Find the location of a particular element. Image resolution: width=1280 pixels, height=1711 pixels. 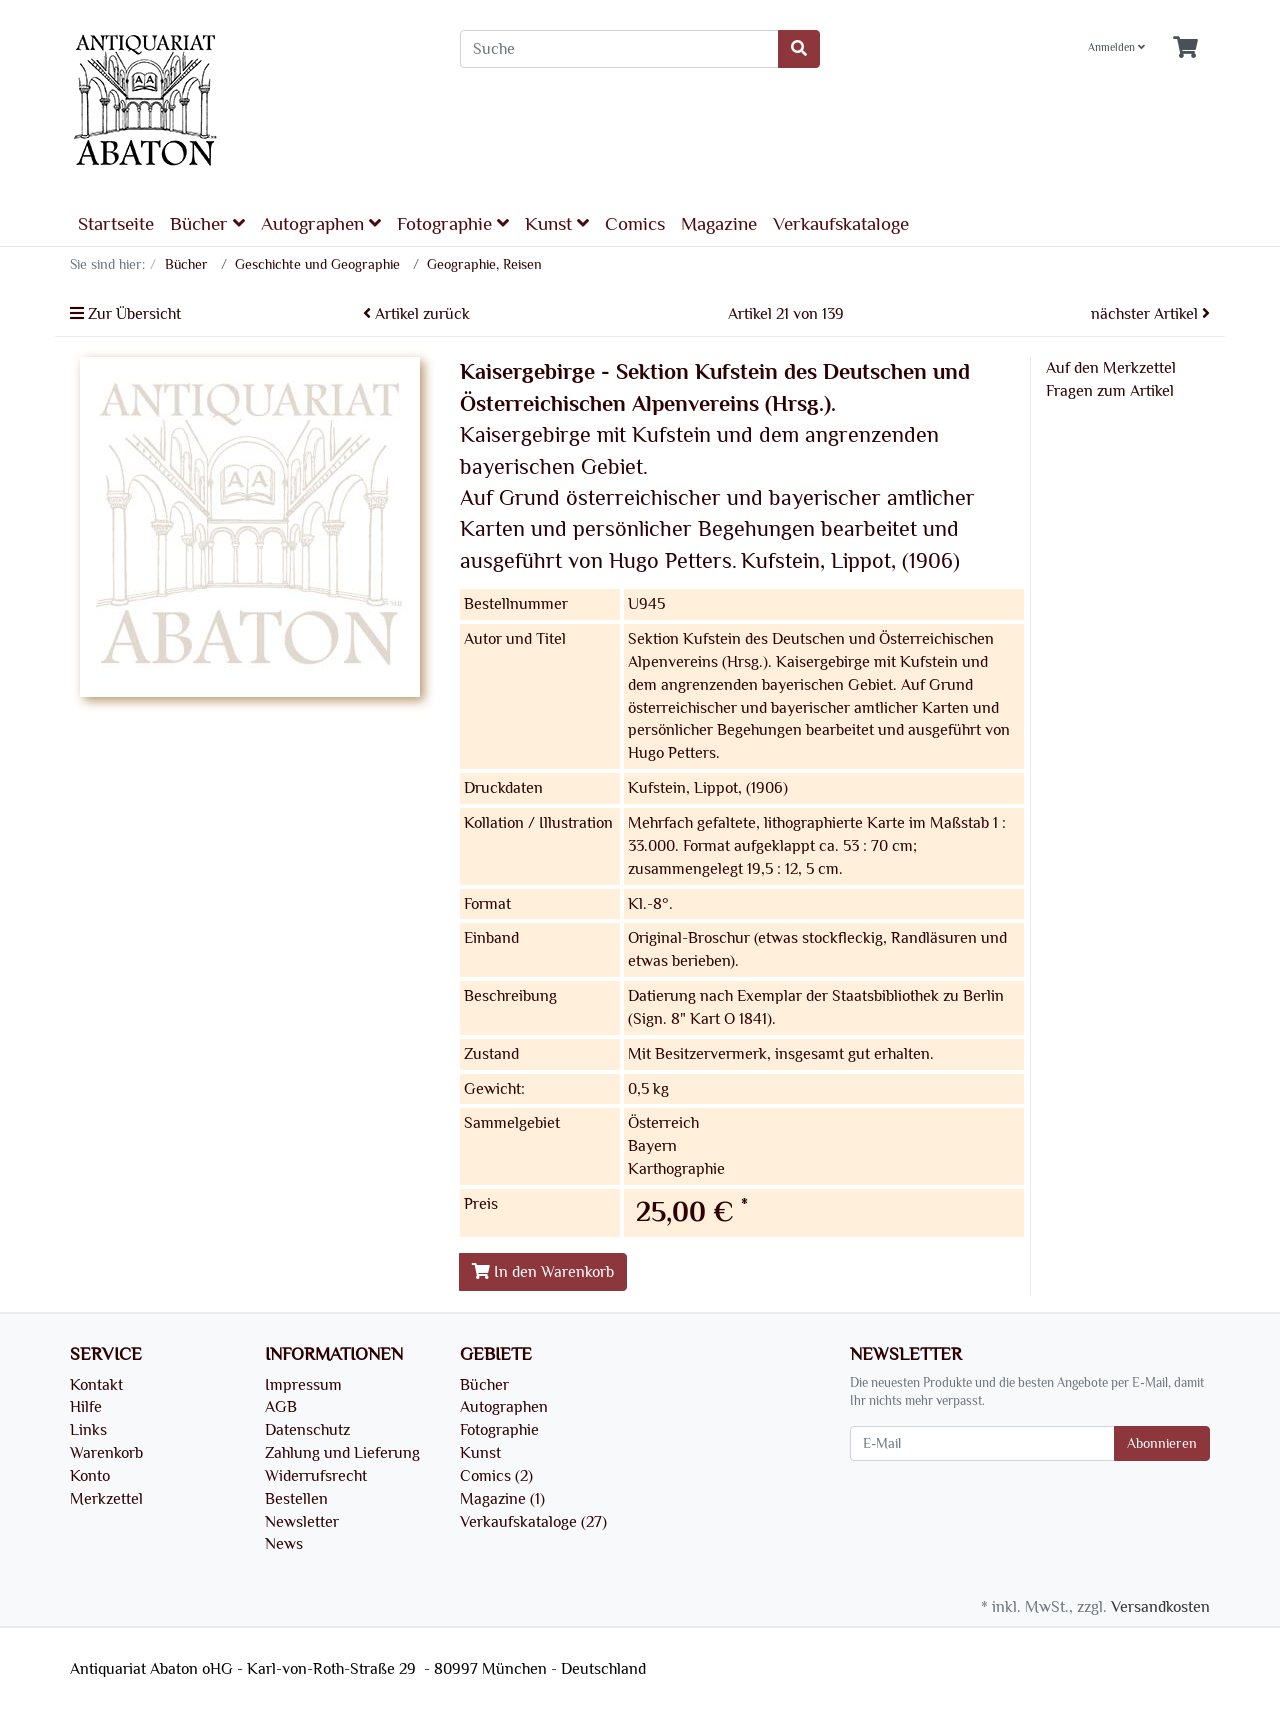

Kontakt is located at coordinates (96, 1385).